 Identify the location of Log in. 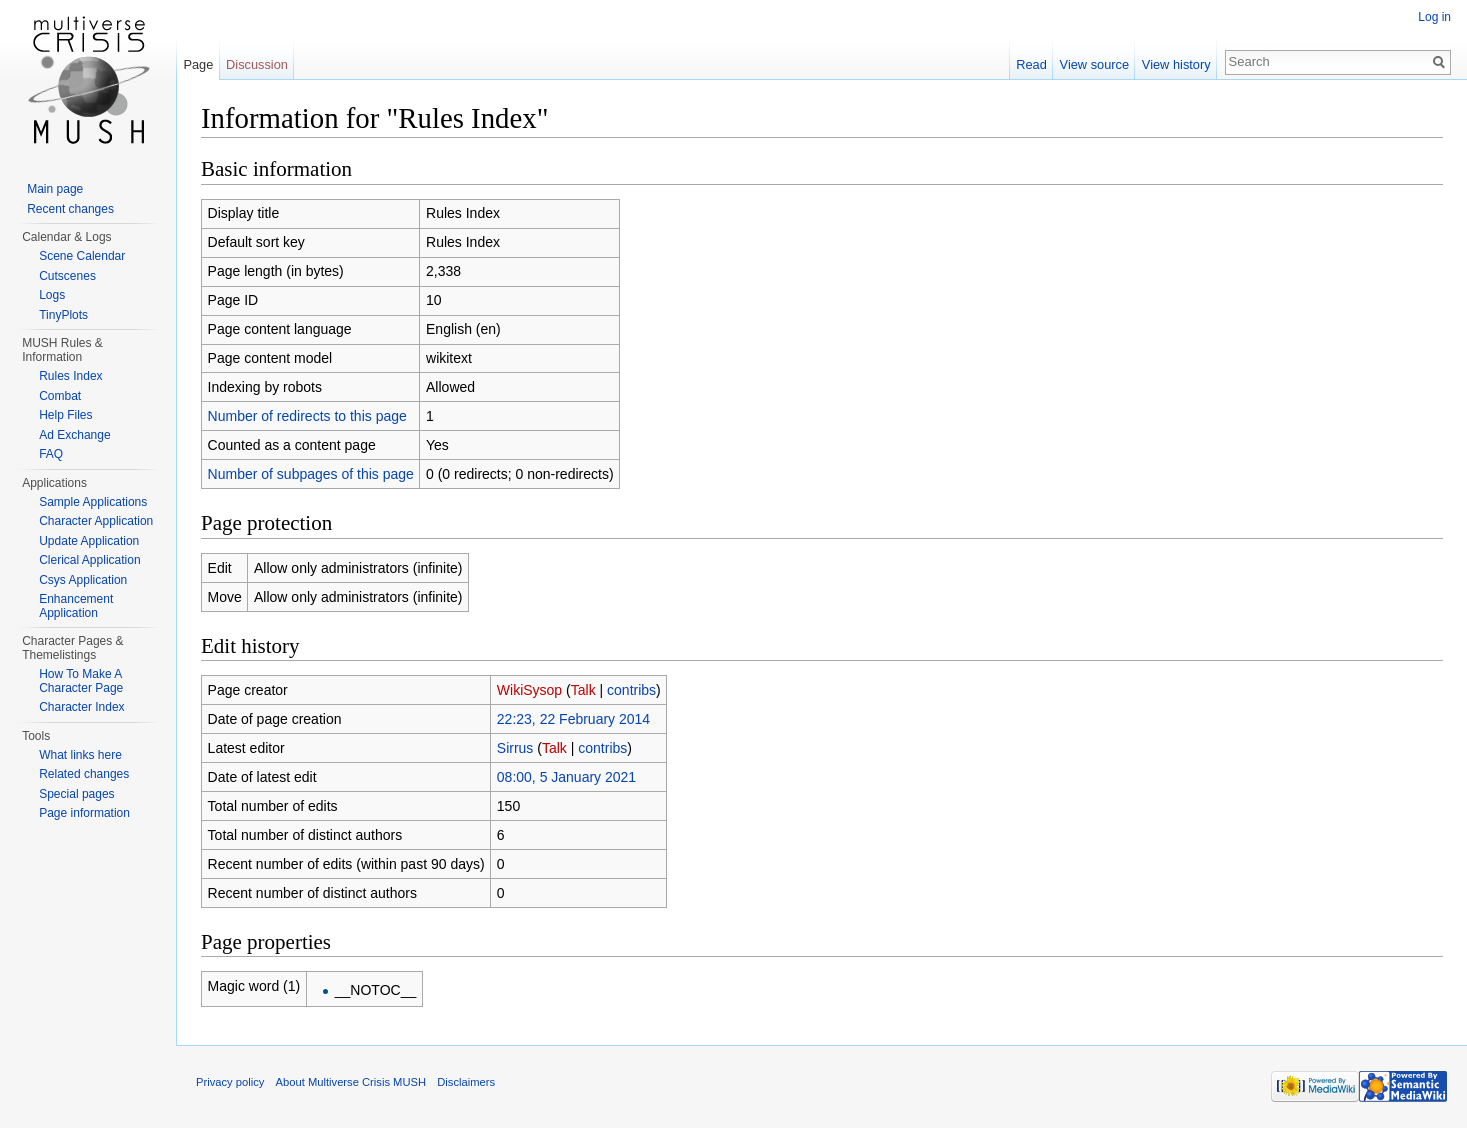
(1434, 17).